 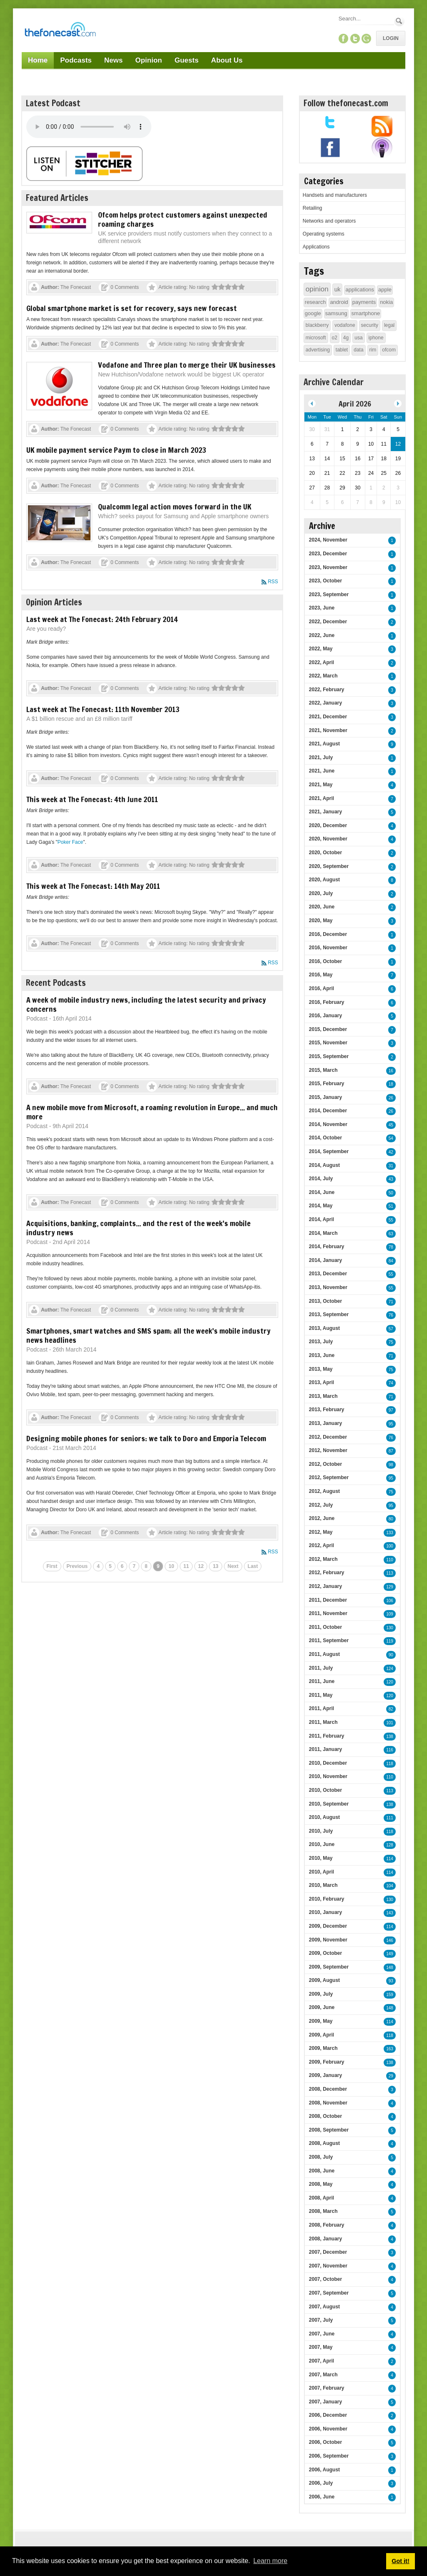 What do you see at coordinates (329, 1314) in the screenshot?
I see `2013, September` at bounding box center [329, 1314].